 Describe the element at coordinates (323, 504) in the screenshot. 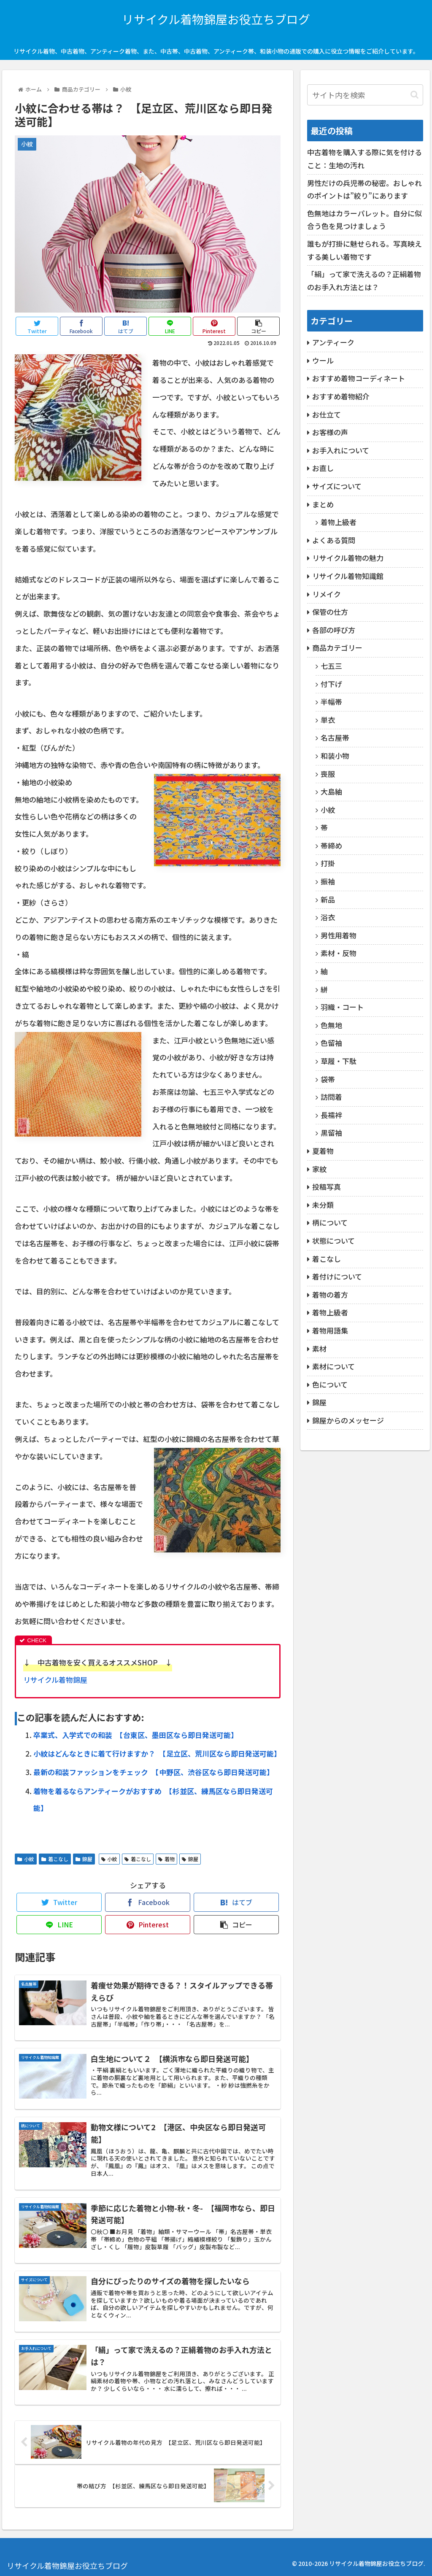

I see `まとめ` at that location.